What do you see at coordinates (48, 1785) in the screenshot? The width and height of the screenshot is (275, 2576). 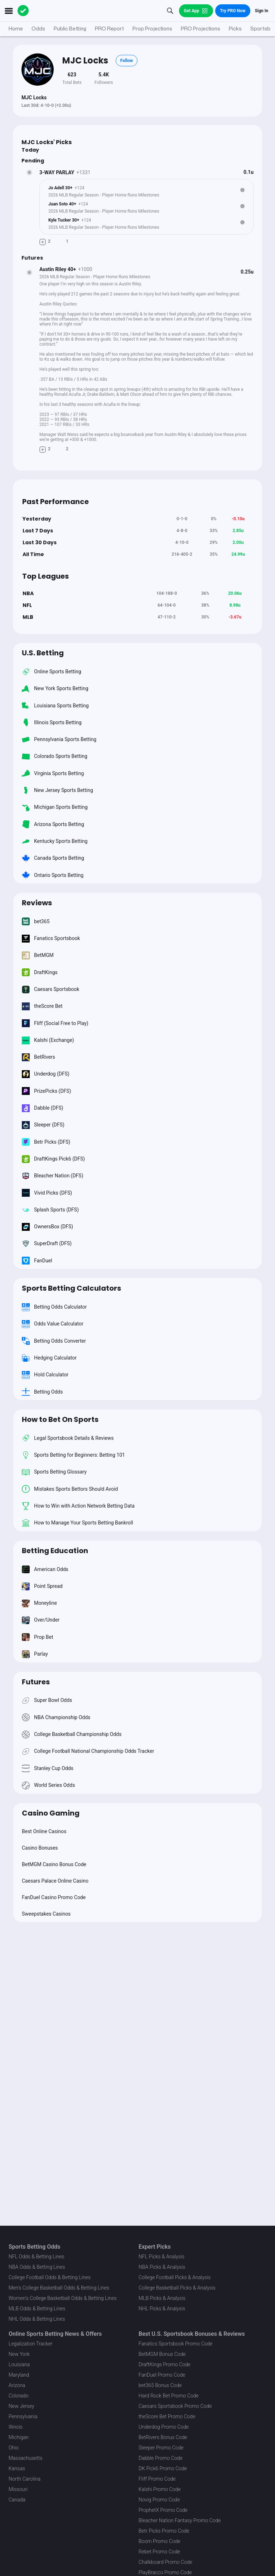 I see `World Series Odds` at bounding box center [48, 1785].